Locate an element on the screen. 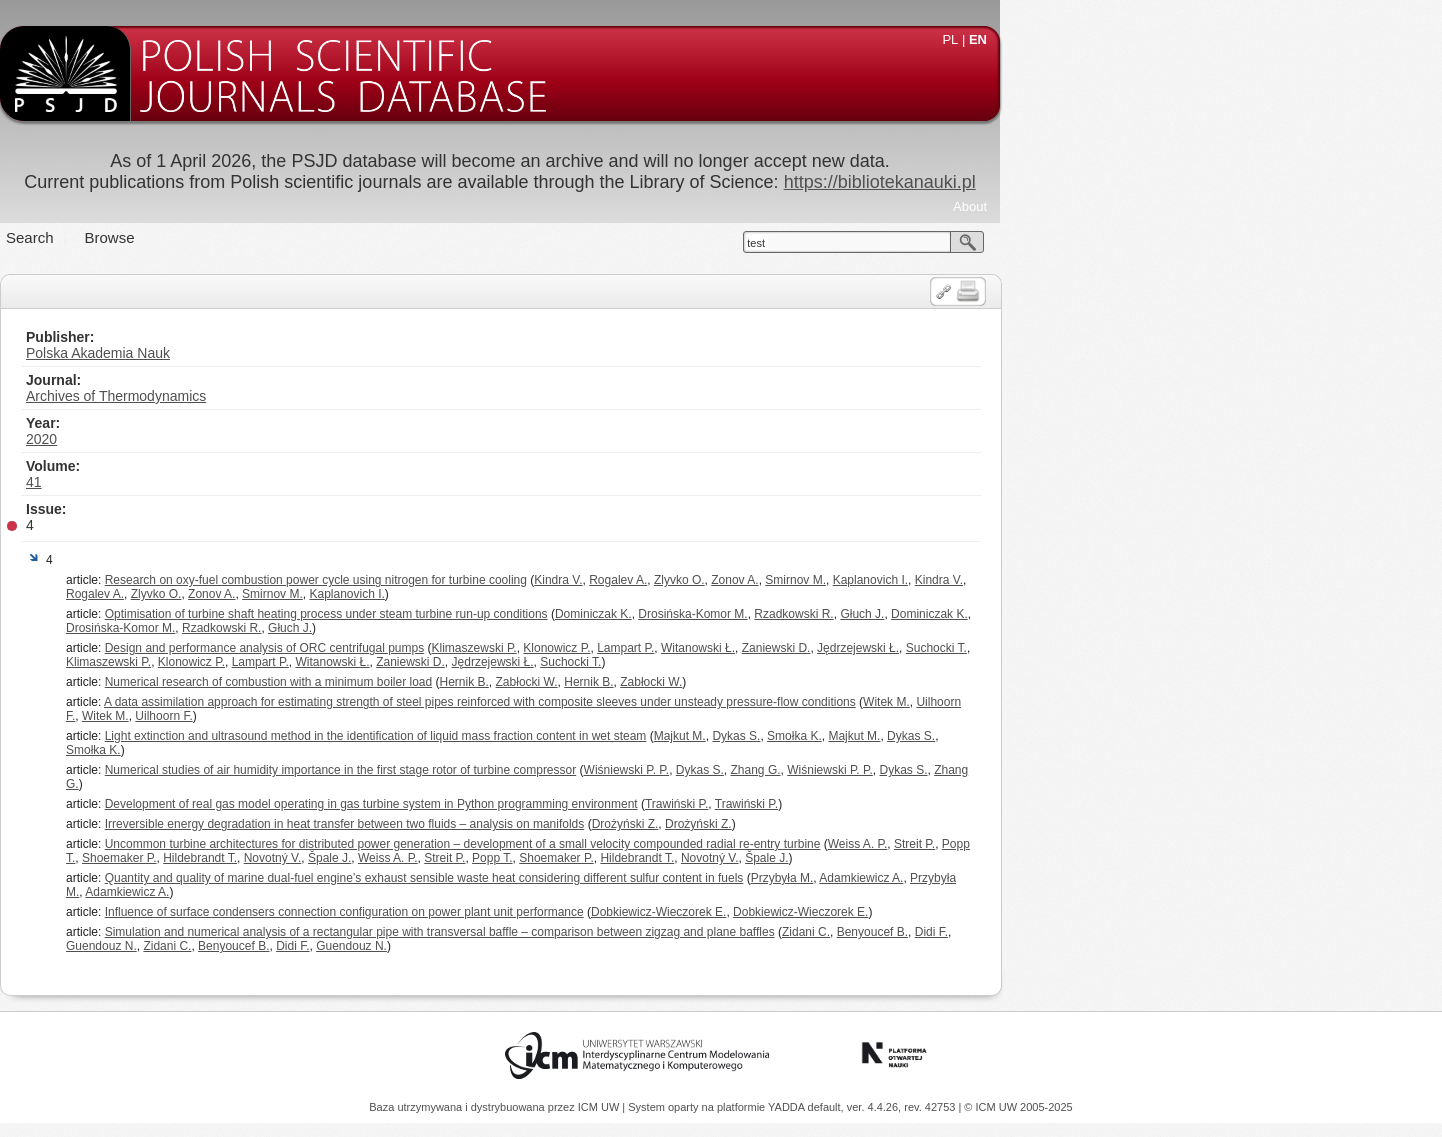  Zabłocki W. is located at coordinates (748, 682).